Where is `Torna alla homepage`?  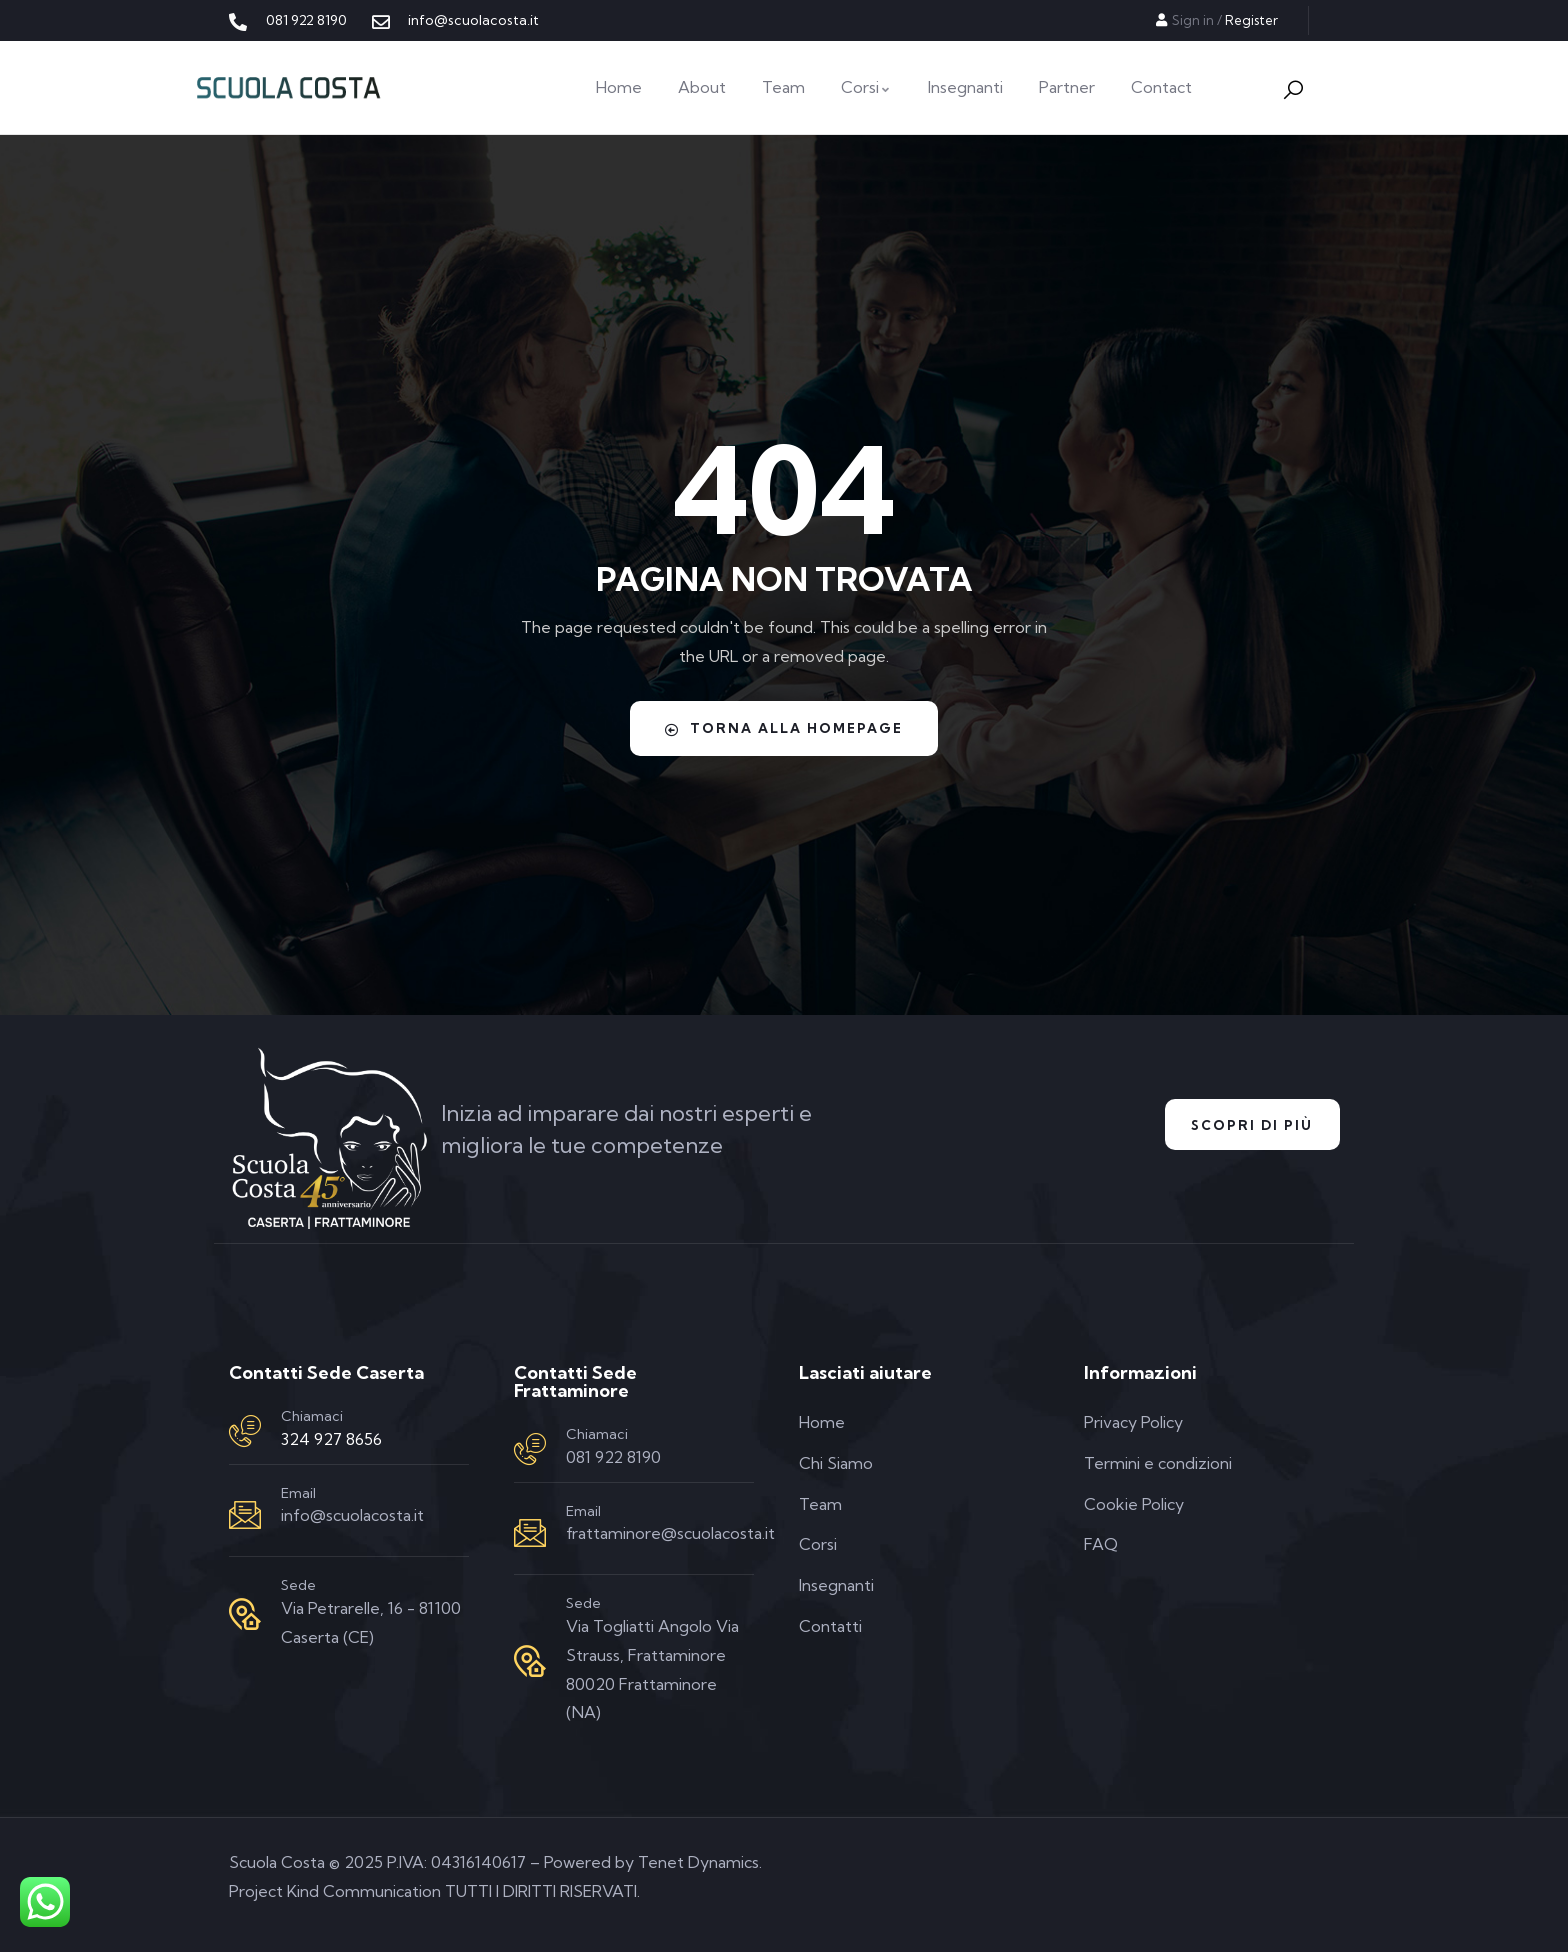 Torna alla homepage is located at coordinates (784, 728).